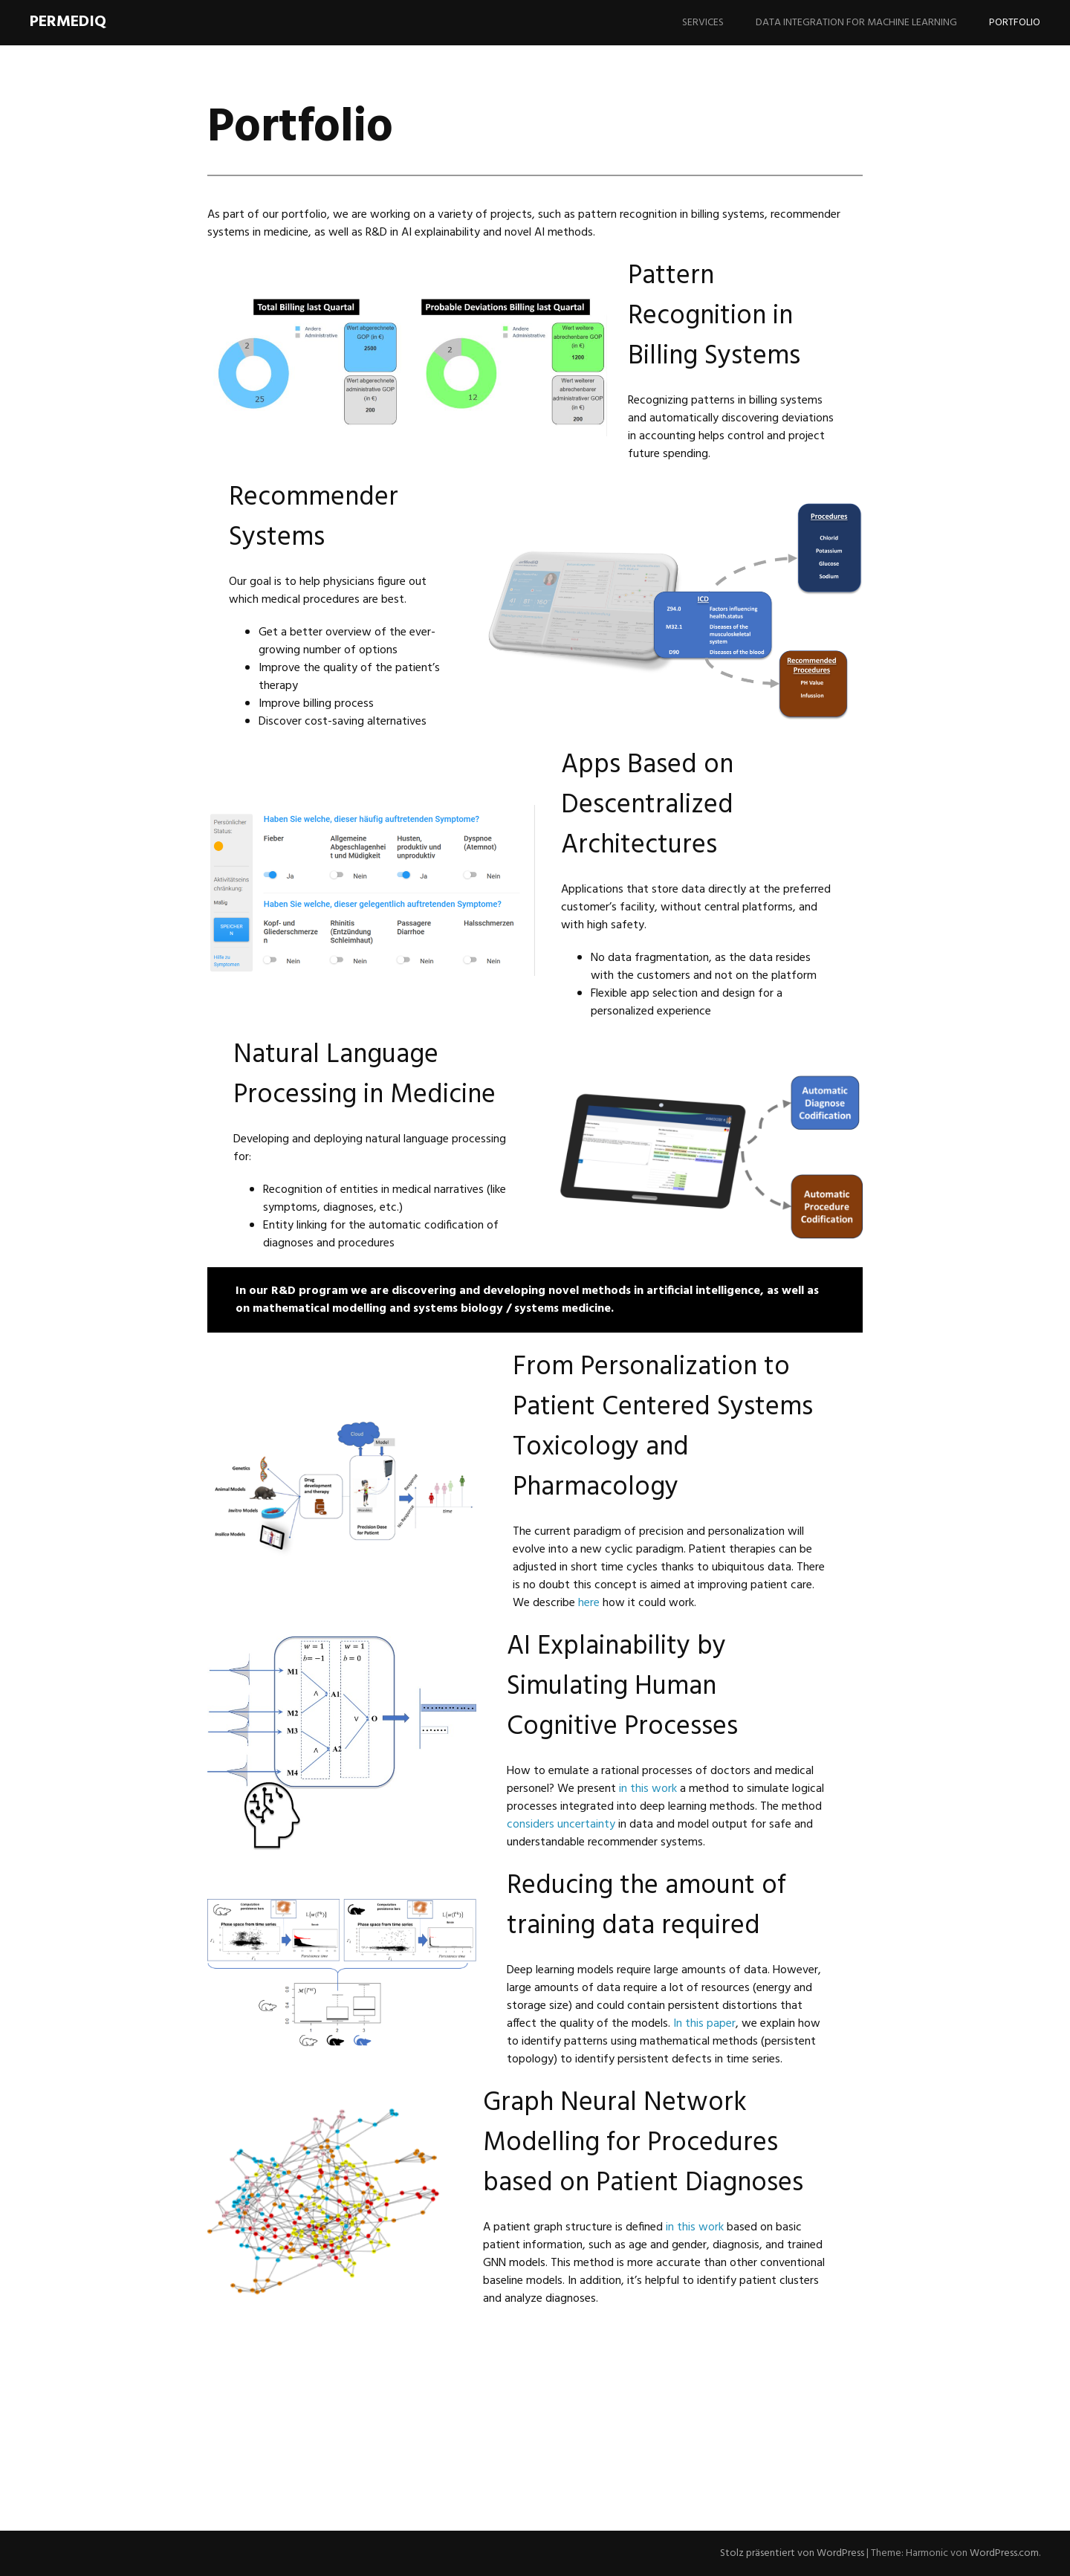 This screenshot has width=1070, height=2576. Describe the element at coordinates (704, 2023) in the screenshot. I see `In this paper` at that location.